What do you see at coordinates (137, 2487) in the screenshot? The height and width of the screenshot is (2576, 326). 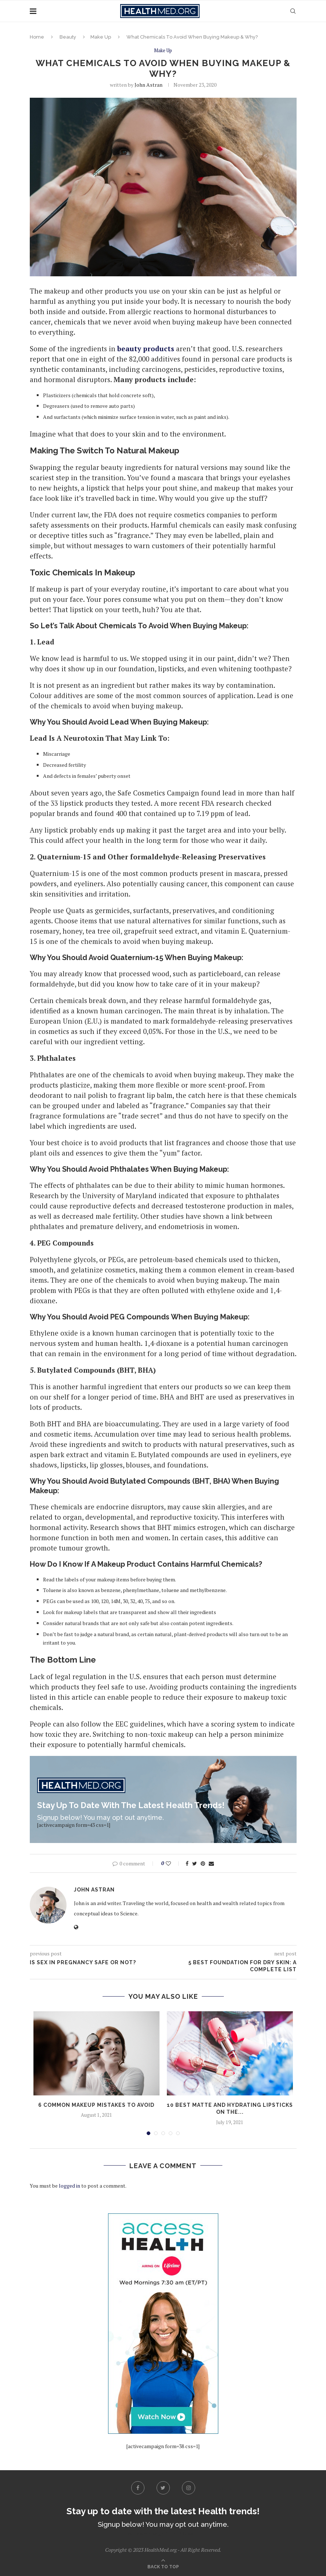 I see `[Facebook]` at bounding box center [137, 2487].